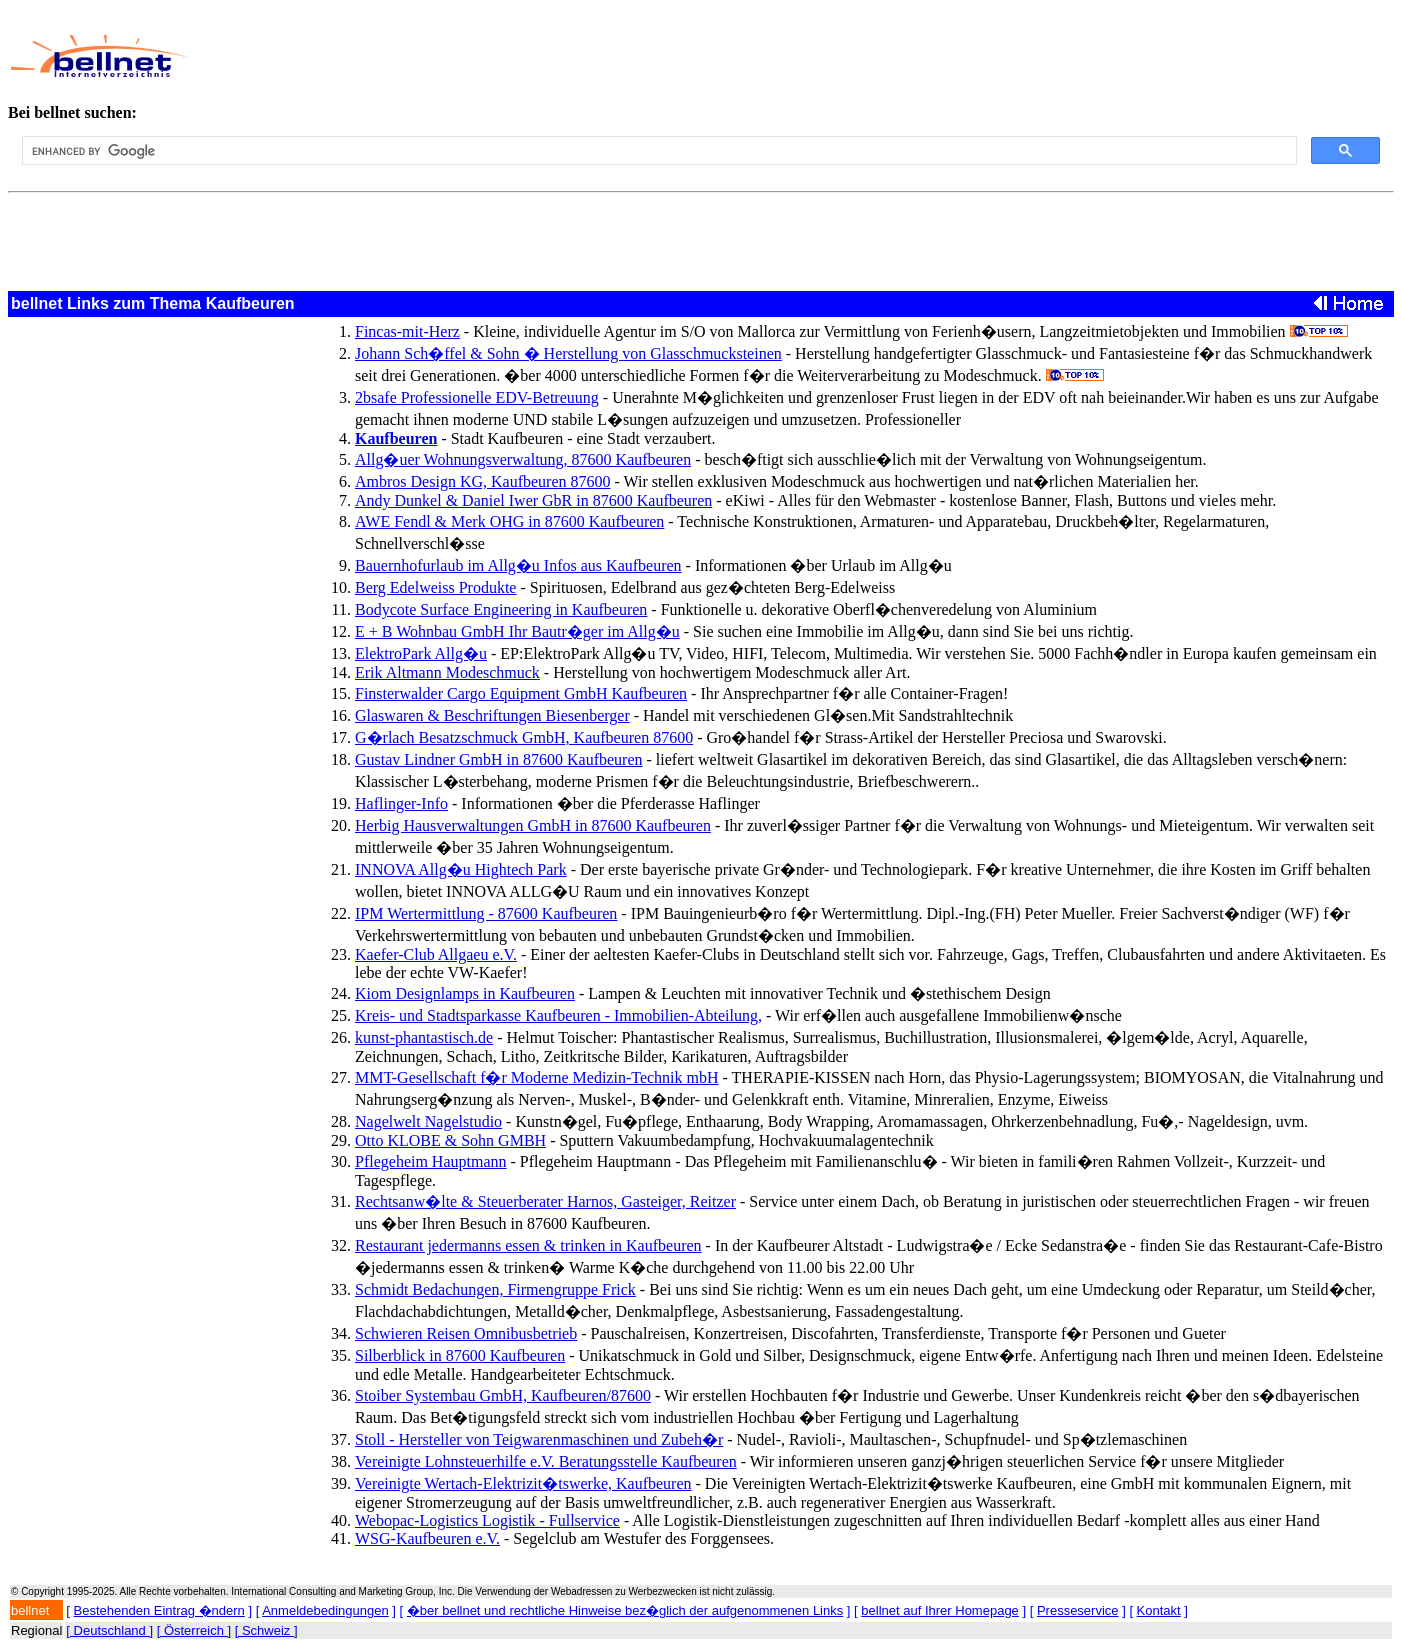  I want to click on Bodycote Surface Engineering in Kaufbeuren, so click(501, 609).